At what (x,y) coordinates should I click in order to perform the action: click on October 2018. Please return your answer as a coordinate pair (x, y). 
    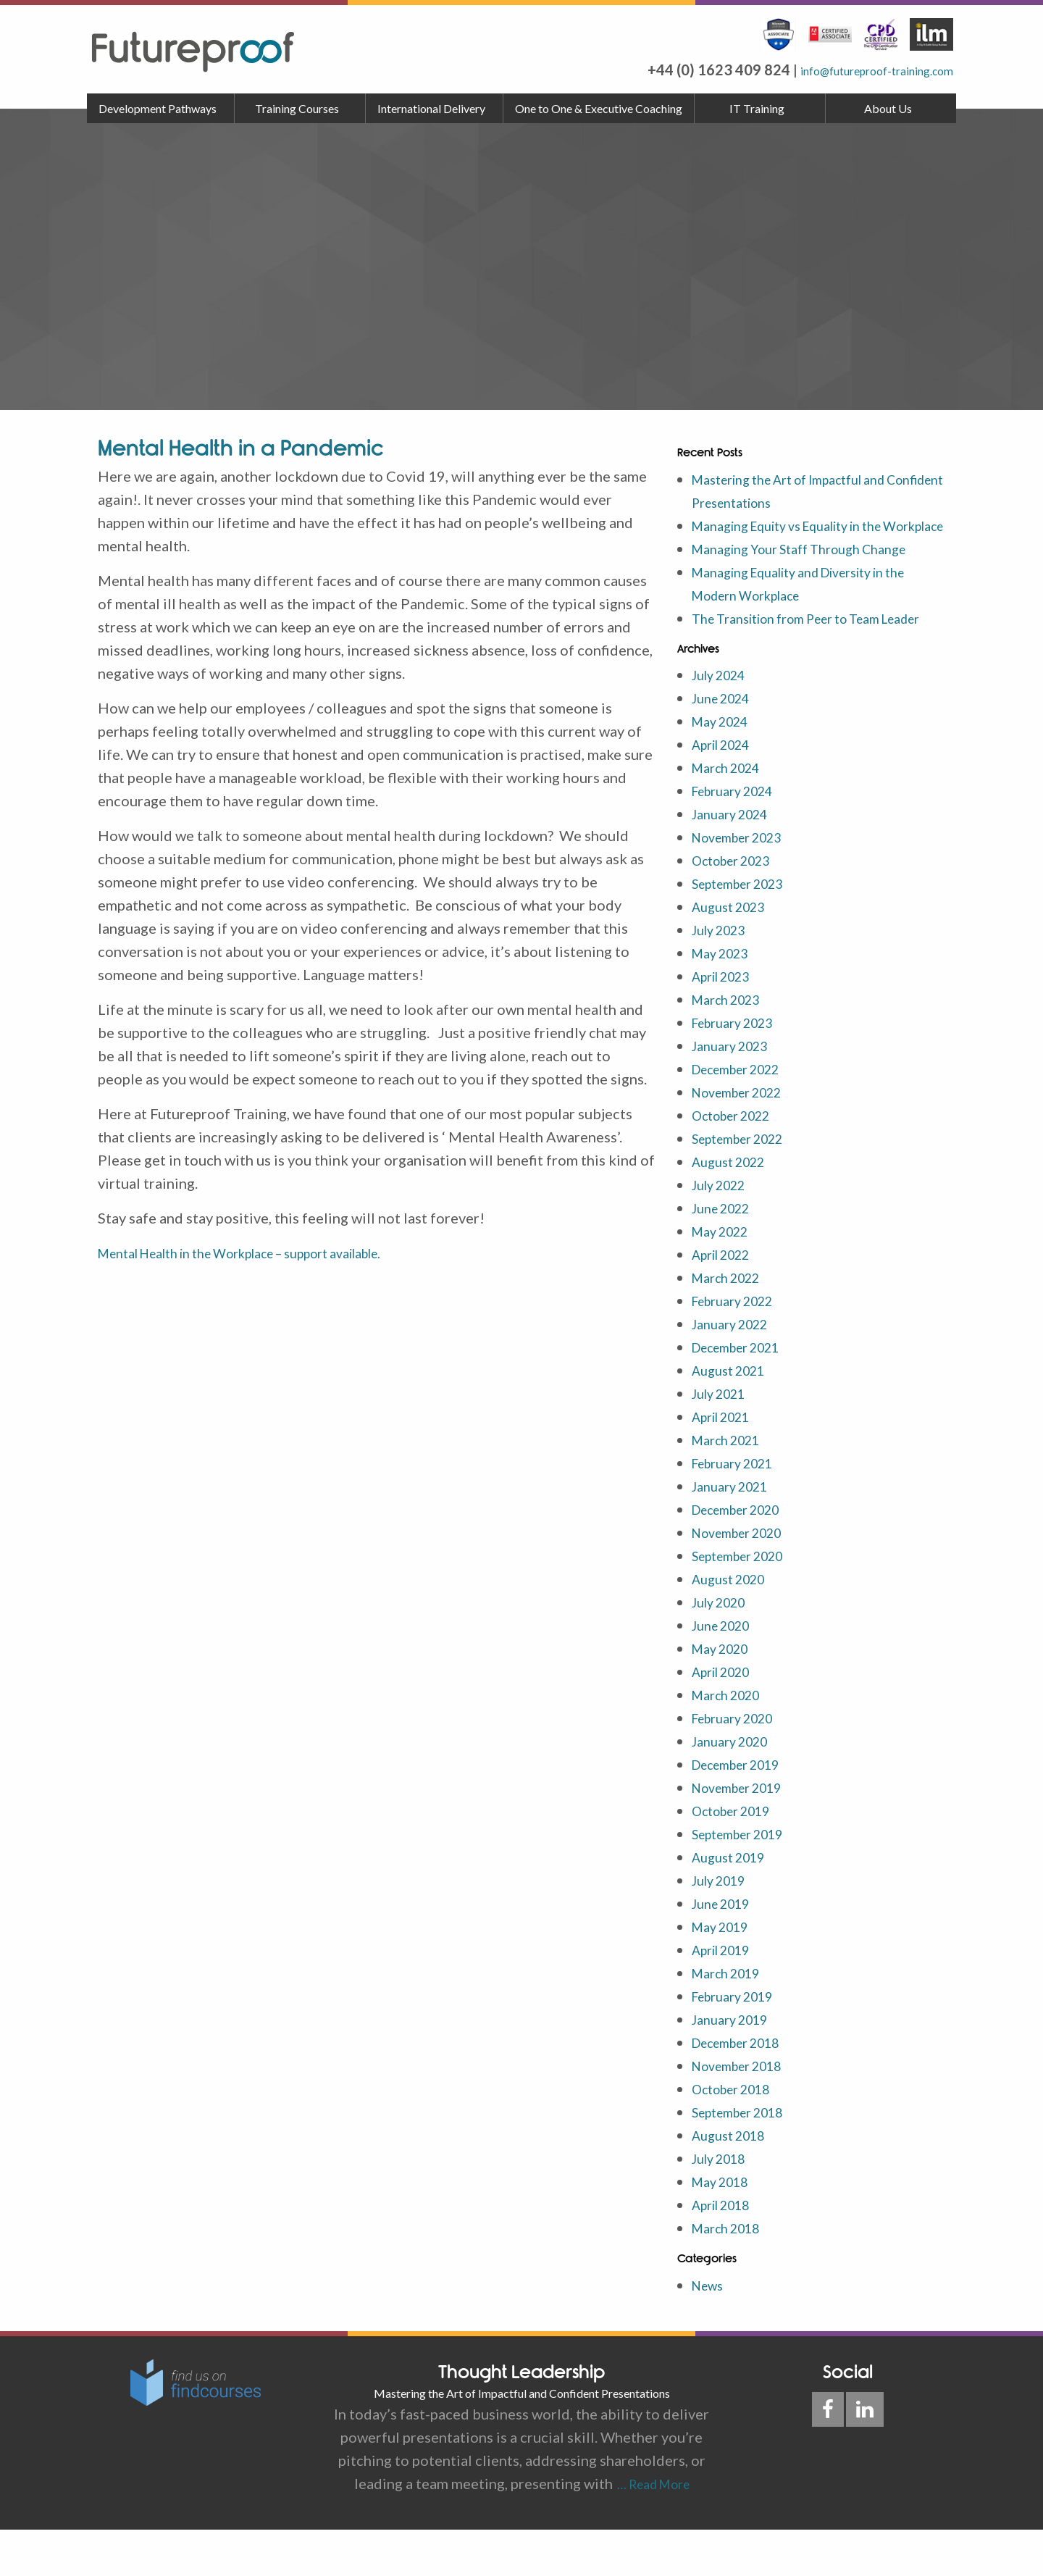
    Looking at the image, I should click on (738, 2135).